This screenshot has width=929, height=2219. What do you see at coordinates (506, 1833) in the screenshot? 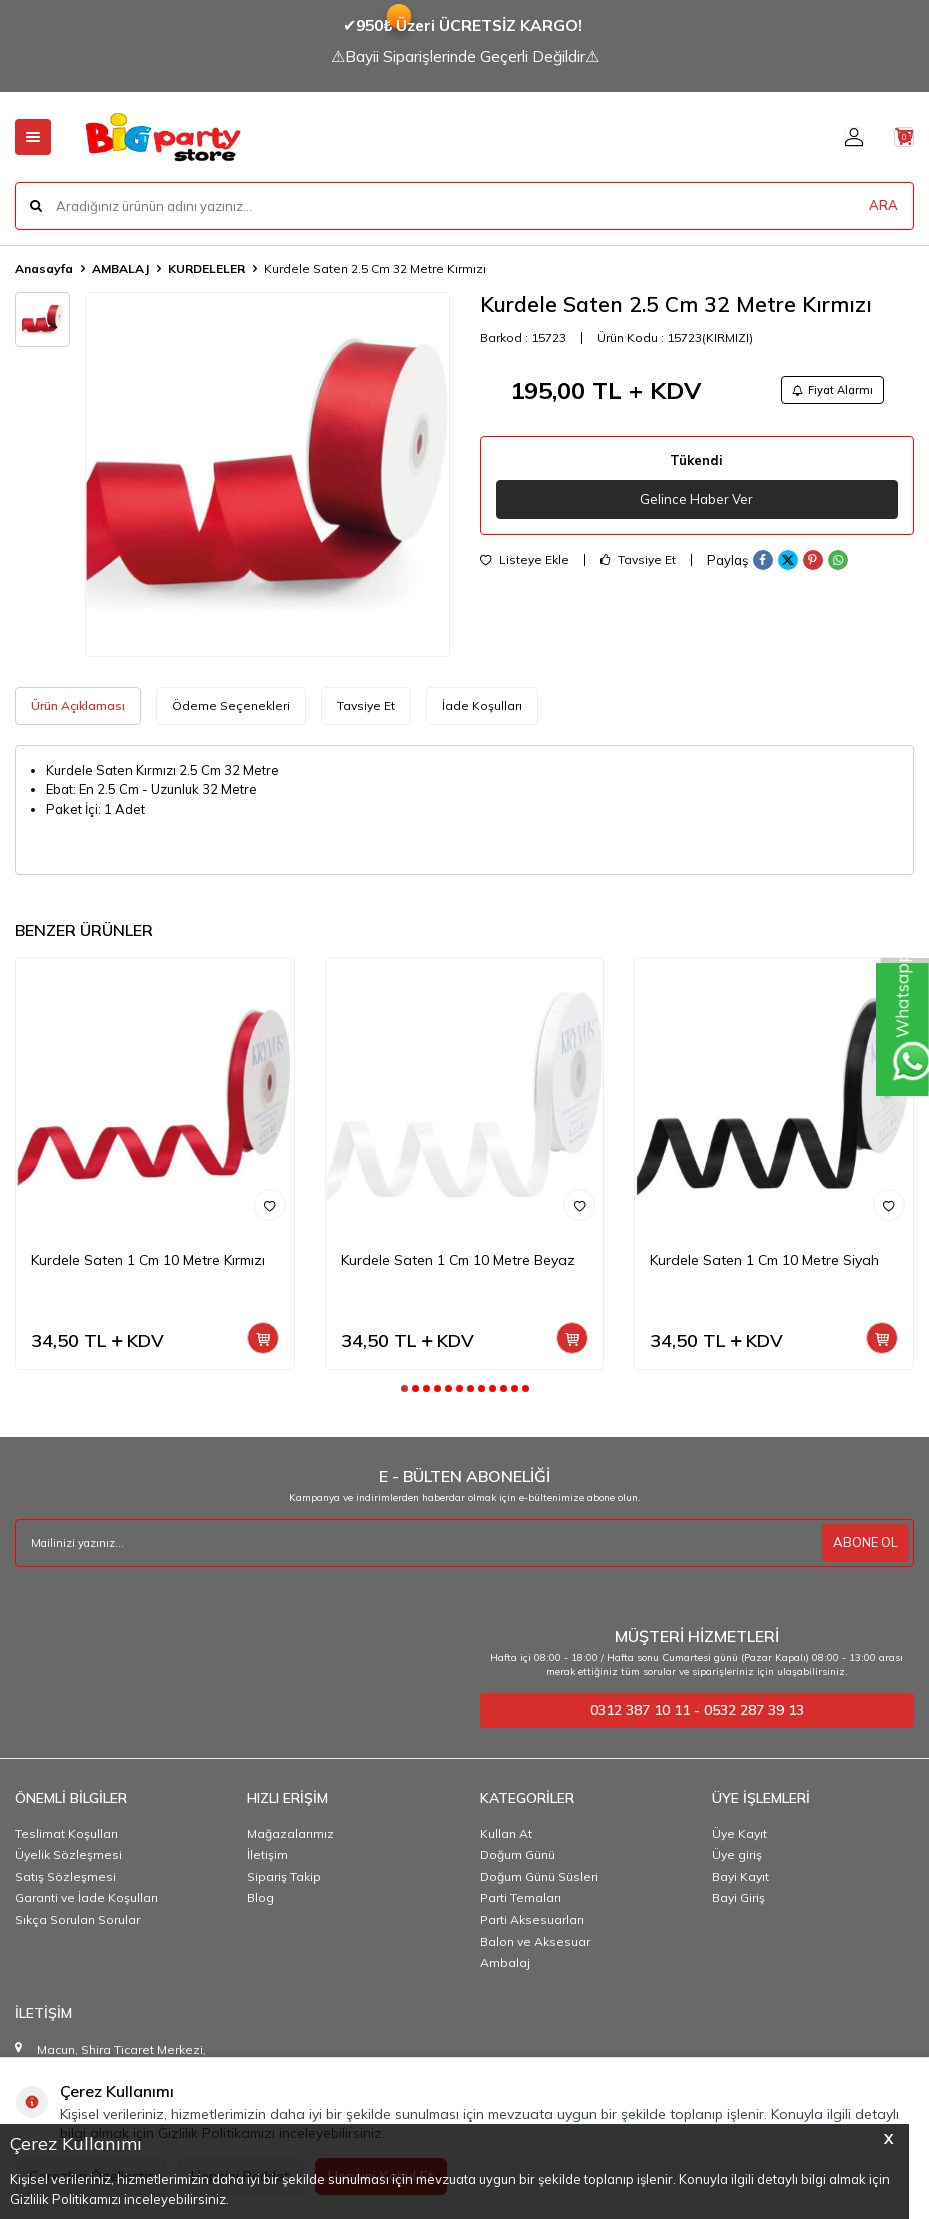
I see `Kullan At` at bounding box center [506, 1833].